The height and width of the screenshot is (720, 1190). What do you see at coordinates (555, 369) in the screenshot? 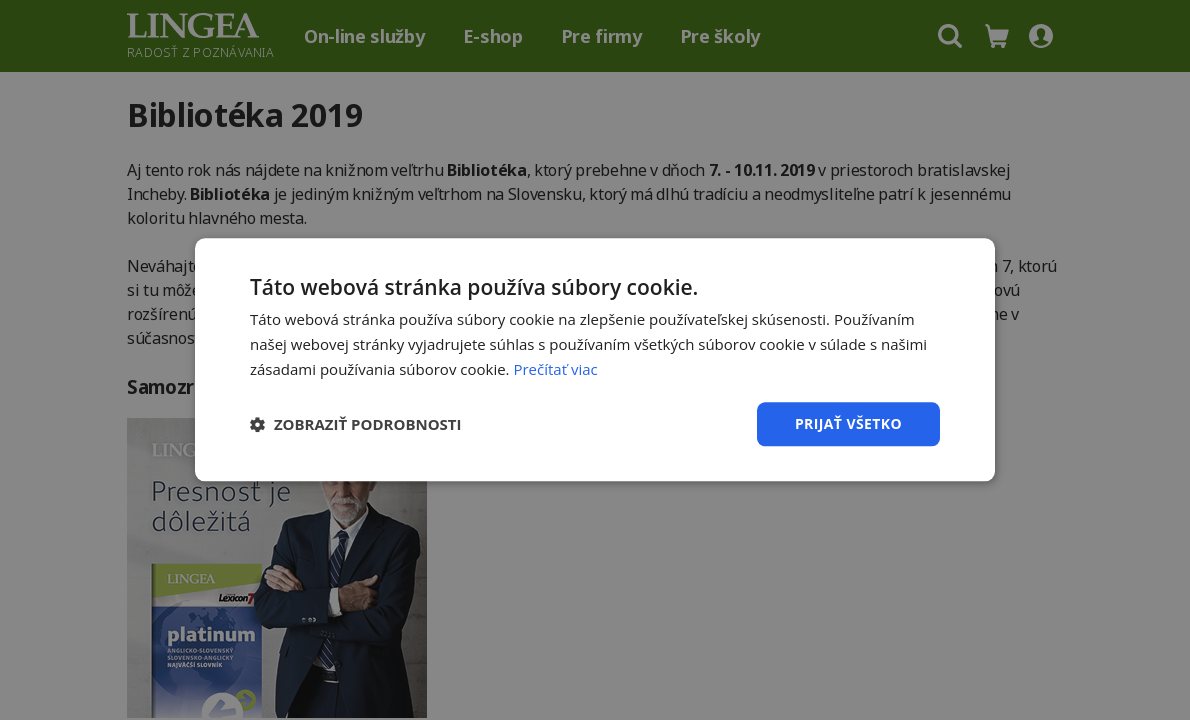
I see `Prečítať viac [Prečítať viac, opens a new window]` at bounding box center [555, 369].